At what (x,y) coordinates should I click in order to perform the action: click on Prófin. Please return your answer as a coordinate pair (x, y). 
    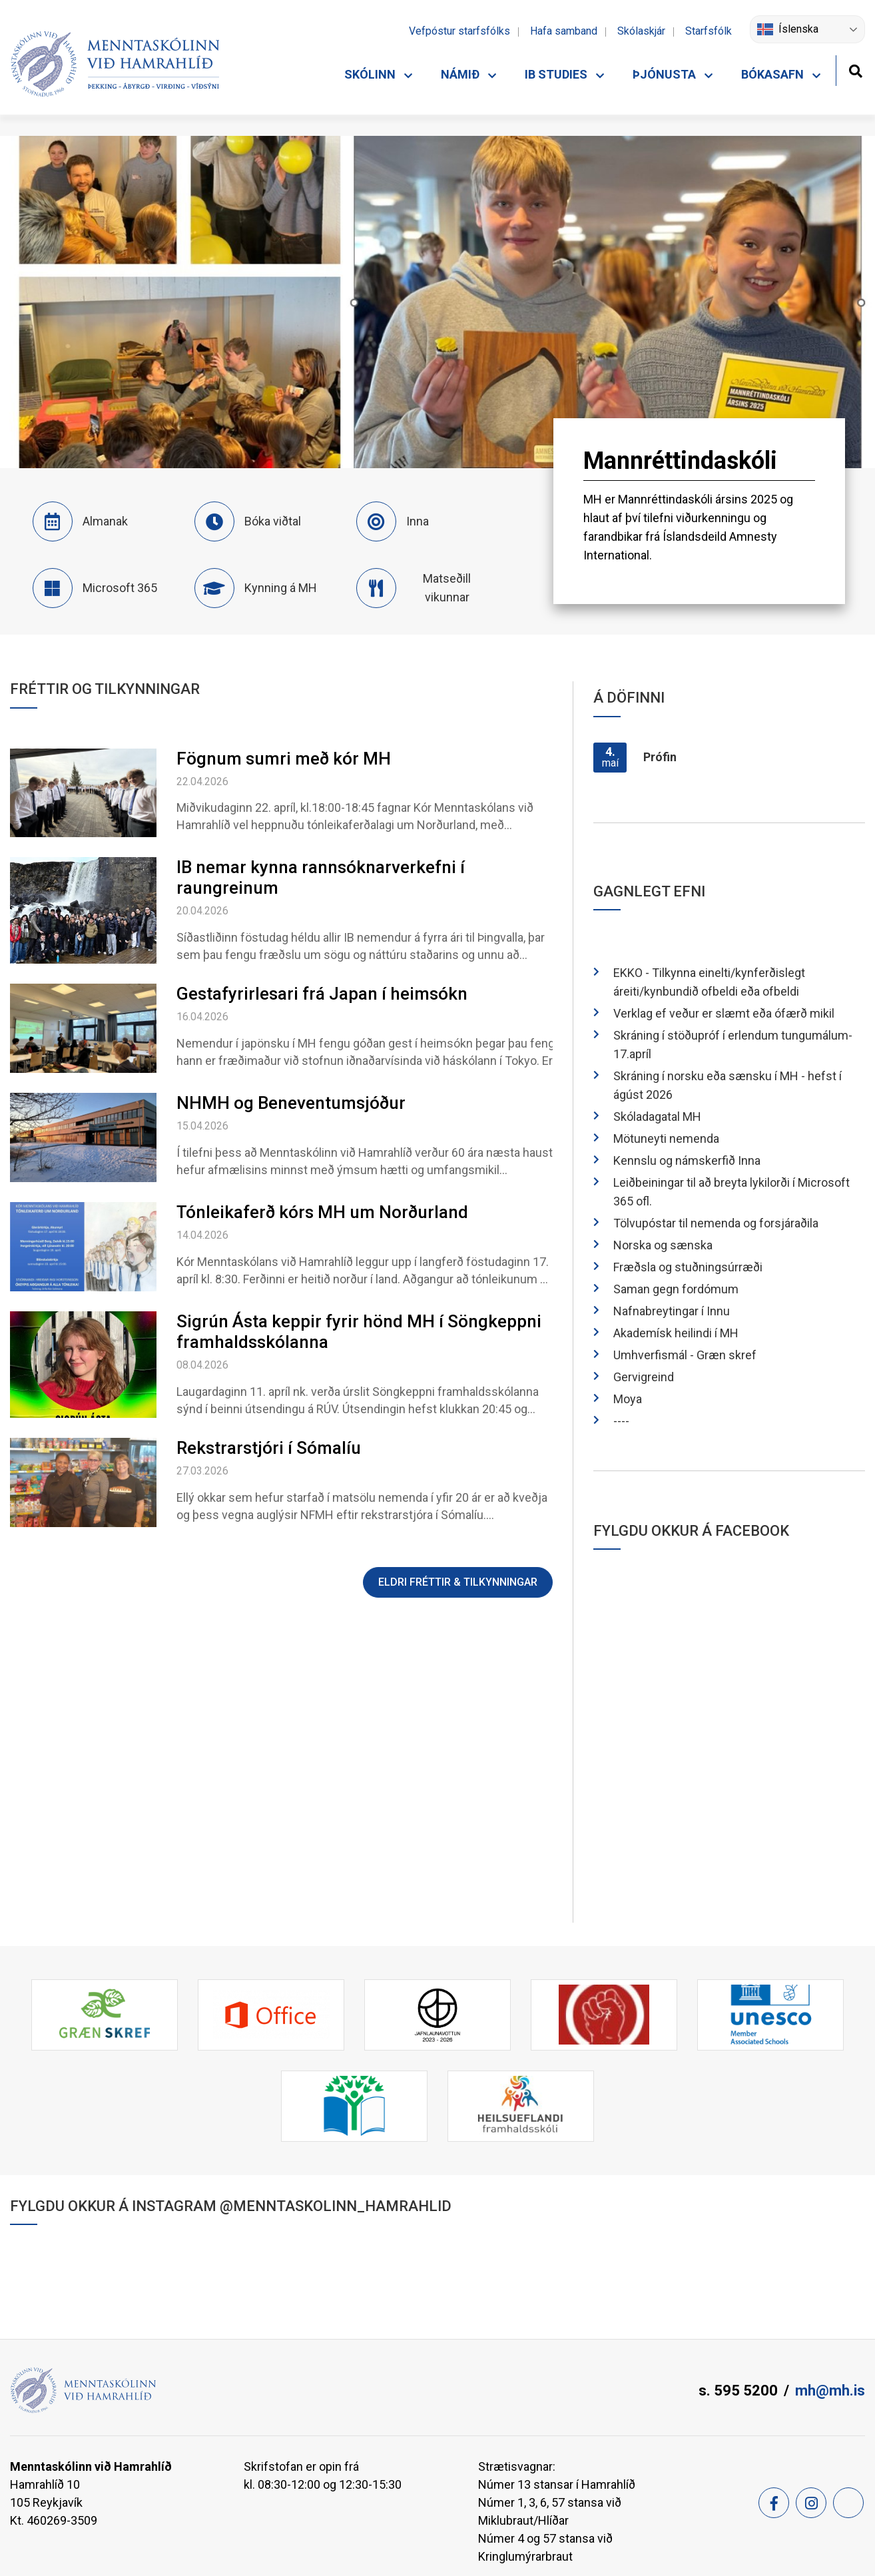
    Looking at the image, I should click on (660, 757).